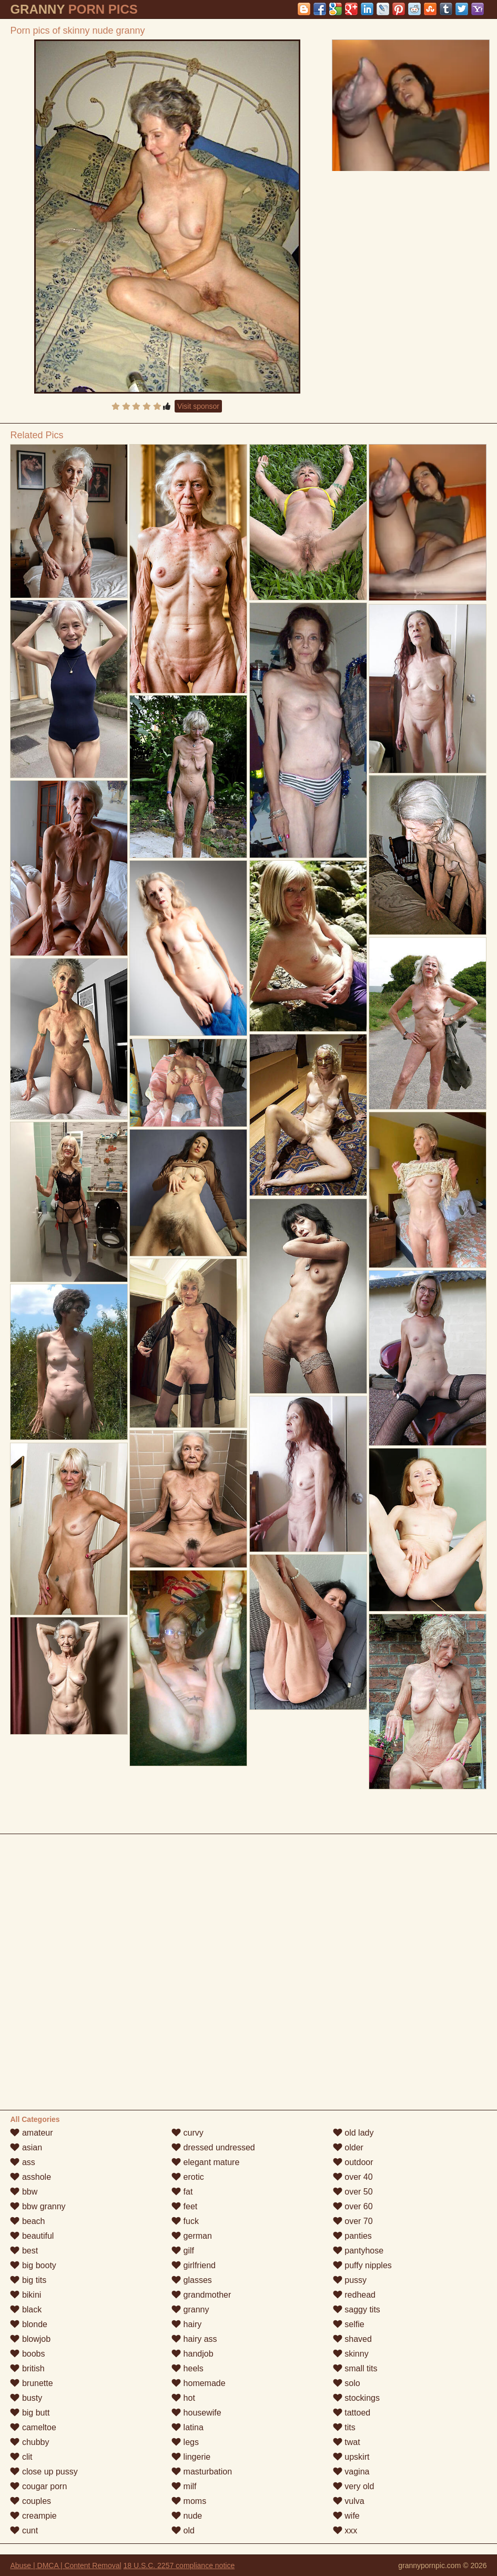  What do you see at coordinates (201, 2294) in the screenshot?
I see `grandmother` at bounding box center [201, 2294].